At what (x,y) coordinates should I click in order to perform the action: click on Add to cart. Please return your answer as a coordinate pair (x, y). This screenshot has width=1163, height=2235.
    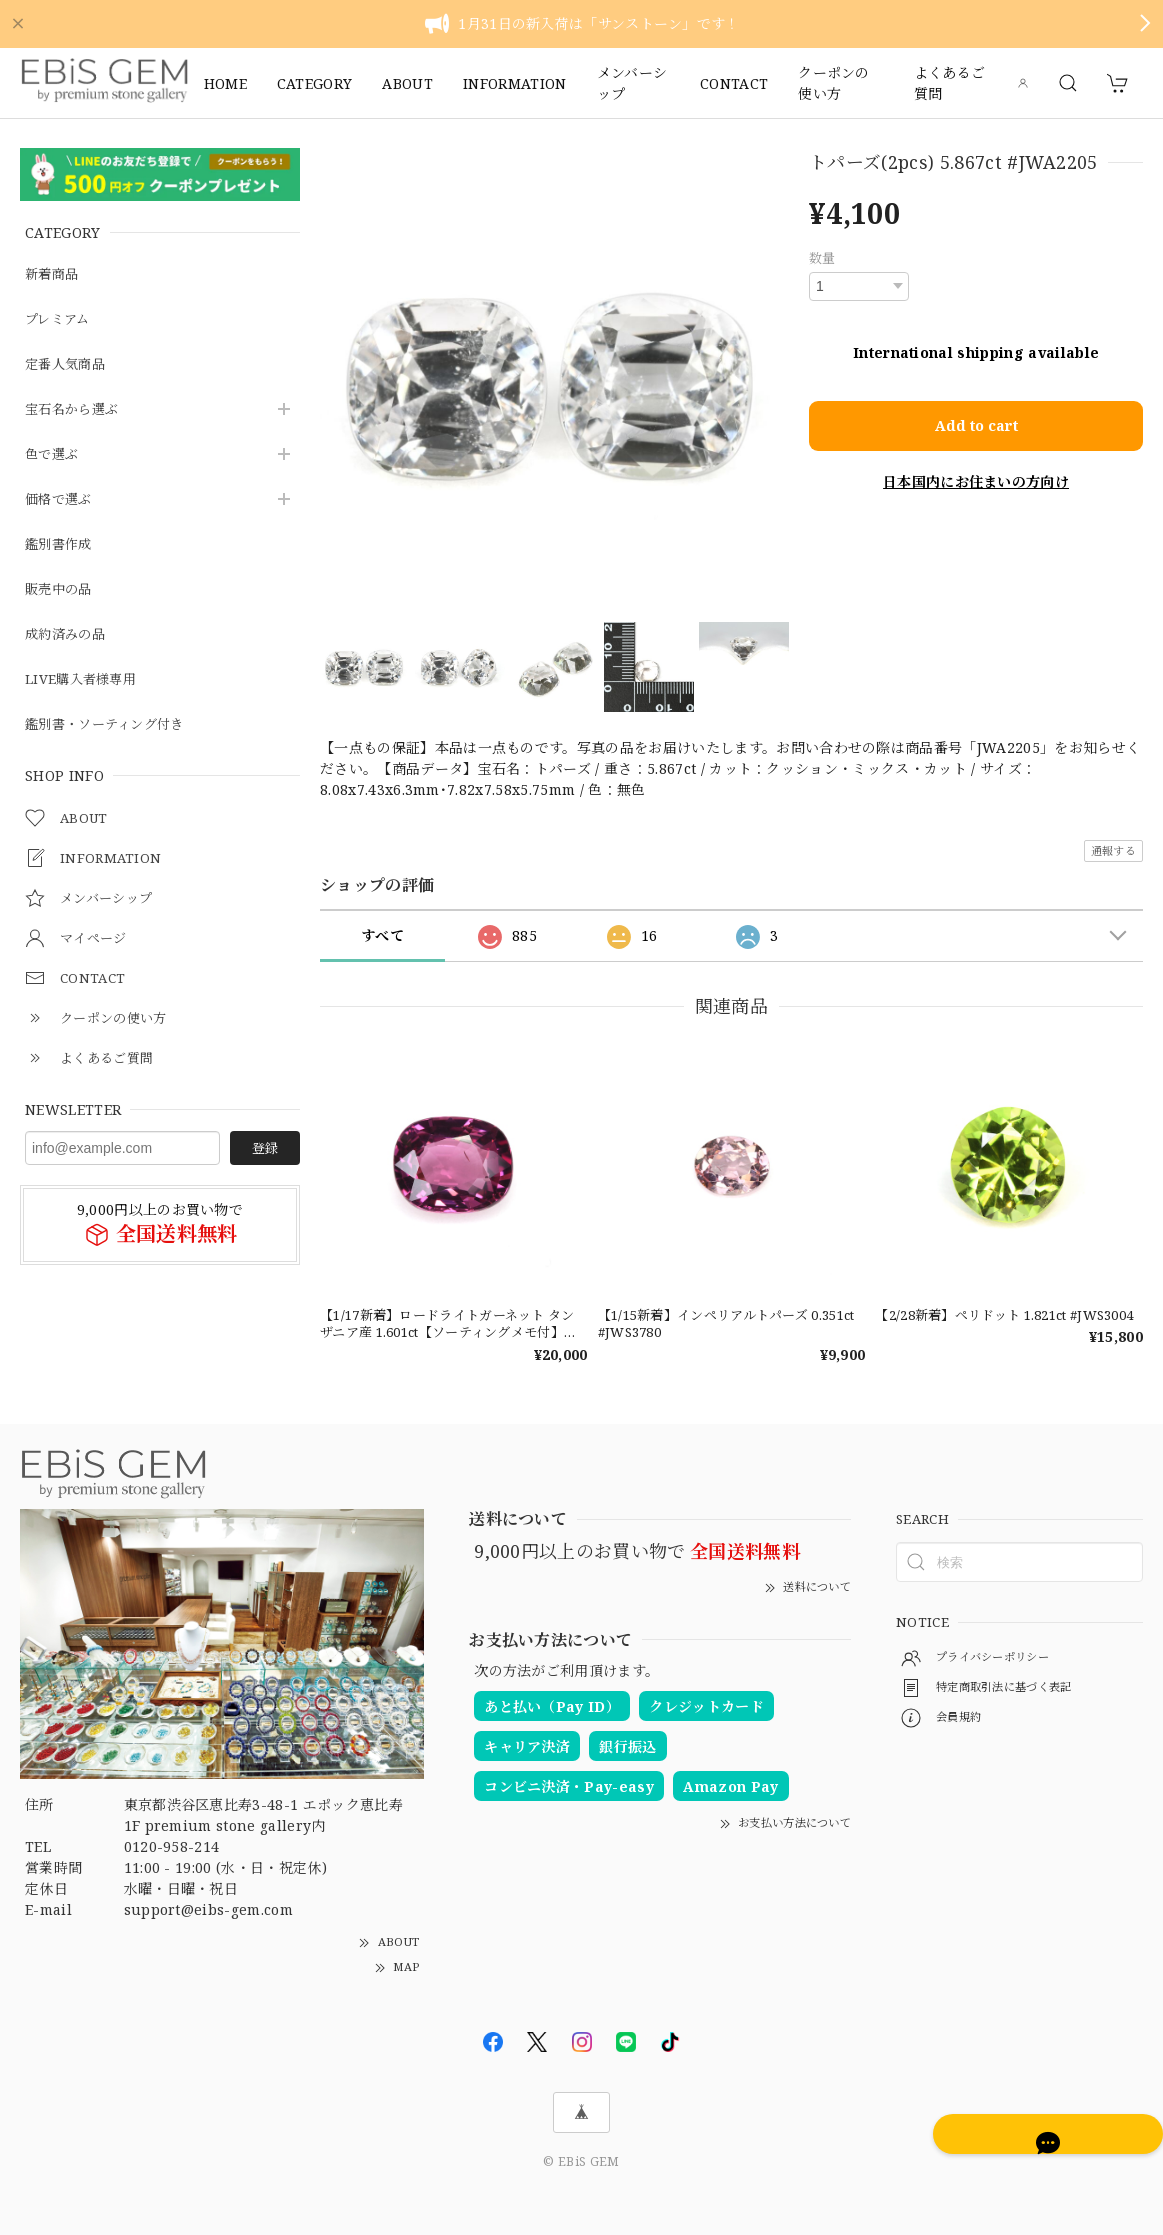
    Looking at the image, I should click on (976, 404).